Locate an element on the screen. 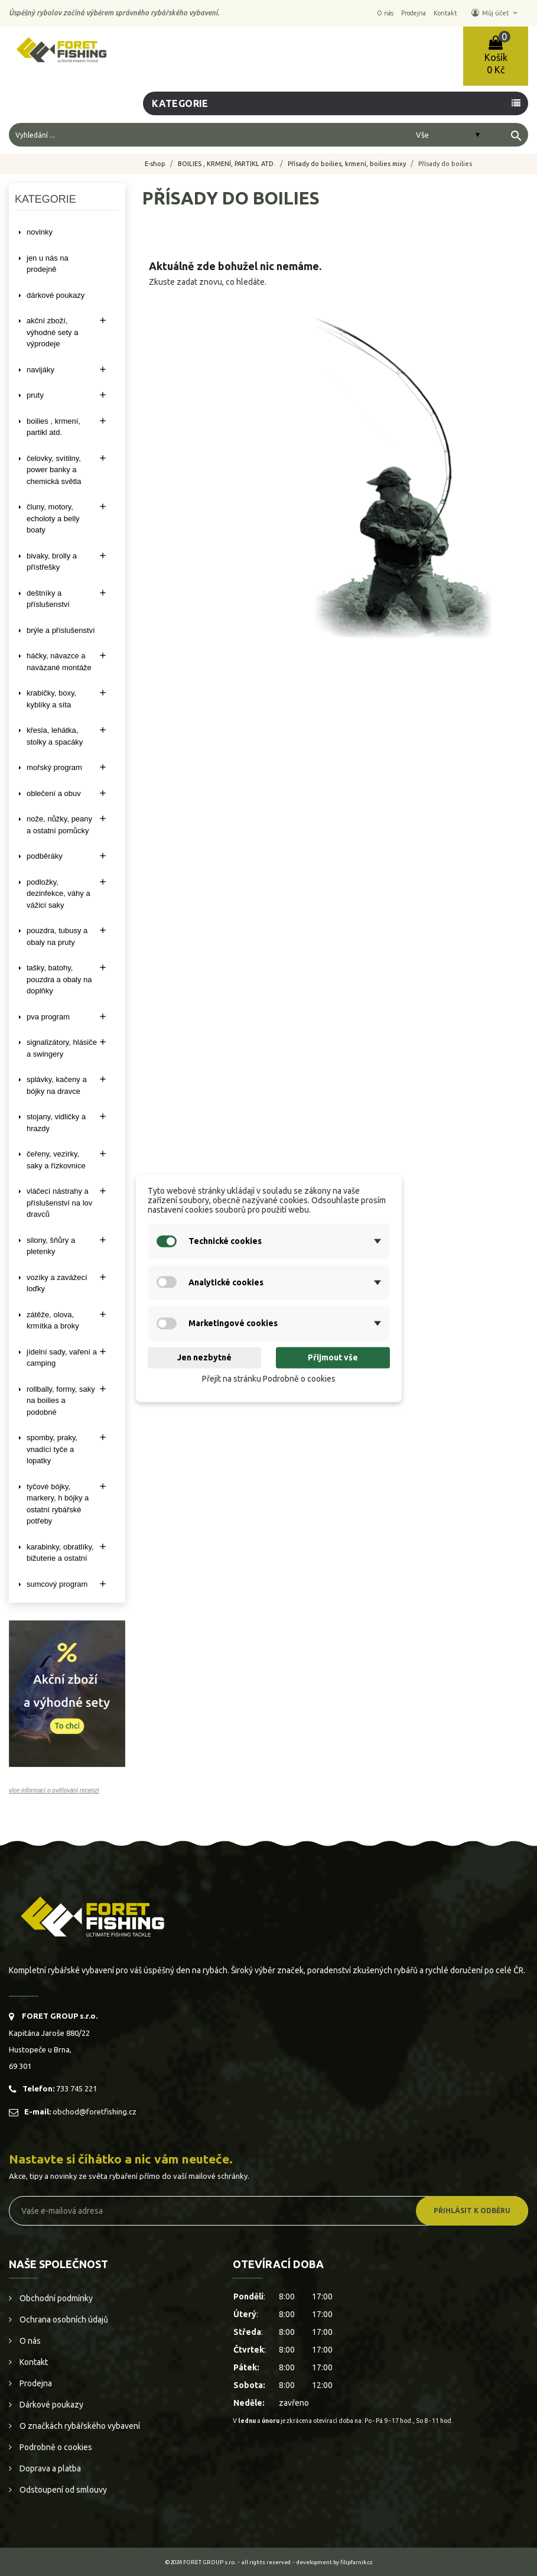 Image resolution: width=537 pixels, height=2576 pixels. Doprava a platba is located at coordinates (49, 2468).